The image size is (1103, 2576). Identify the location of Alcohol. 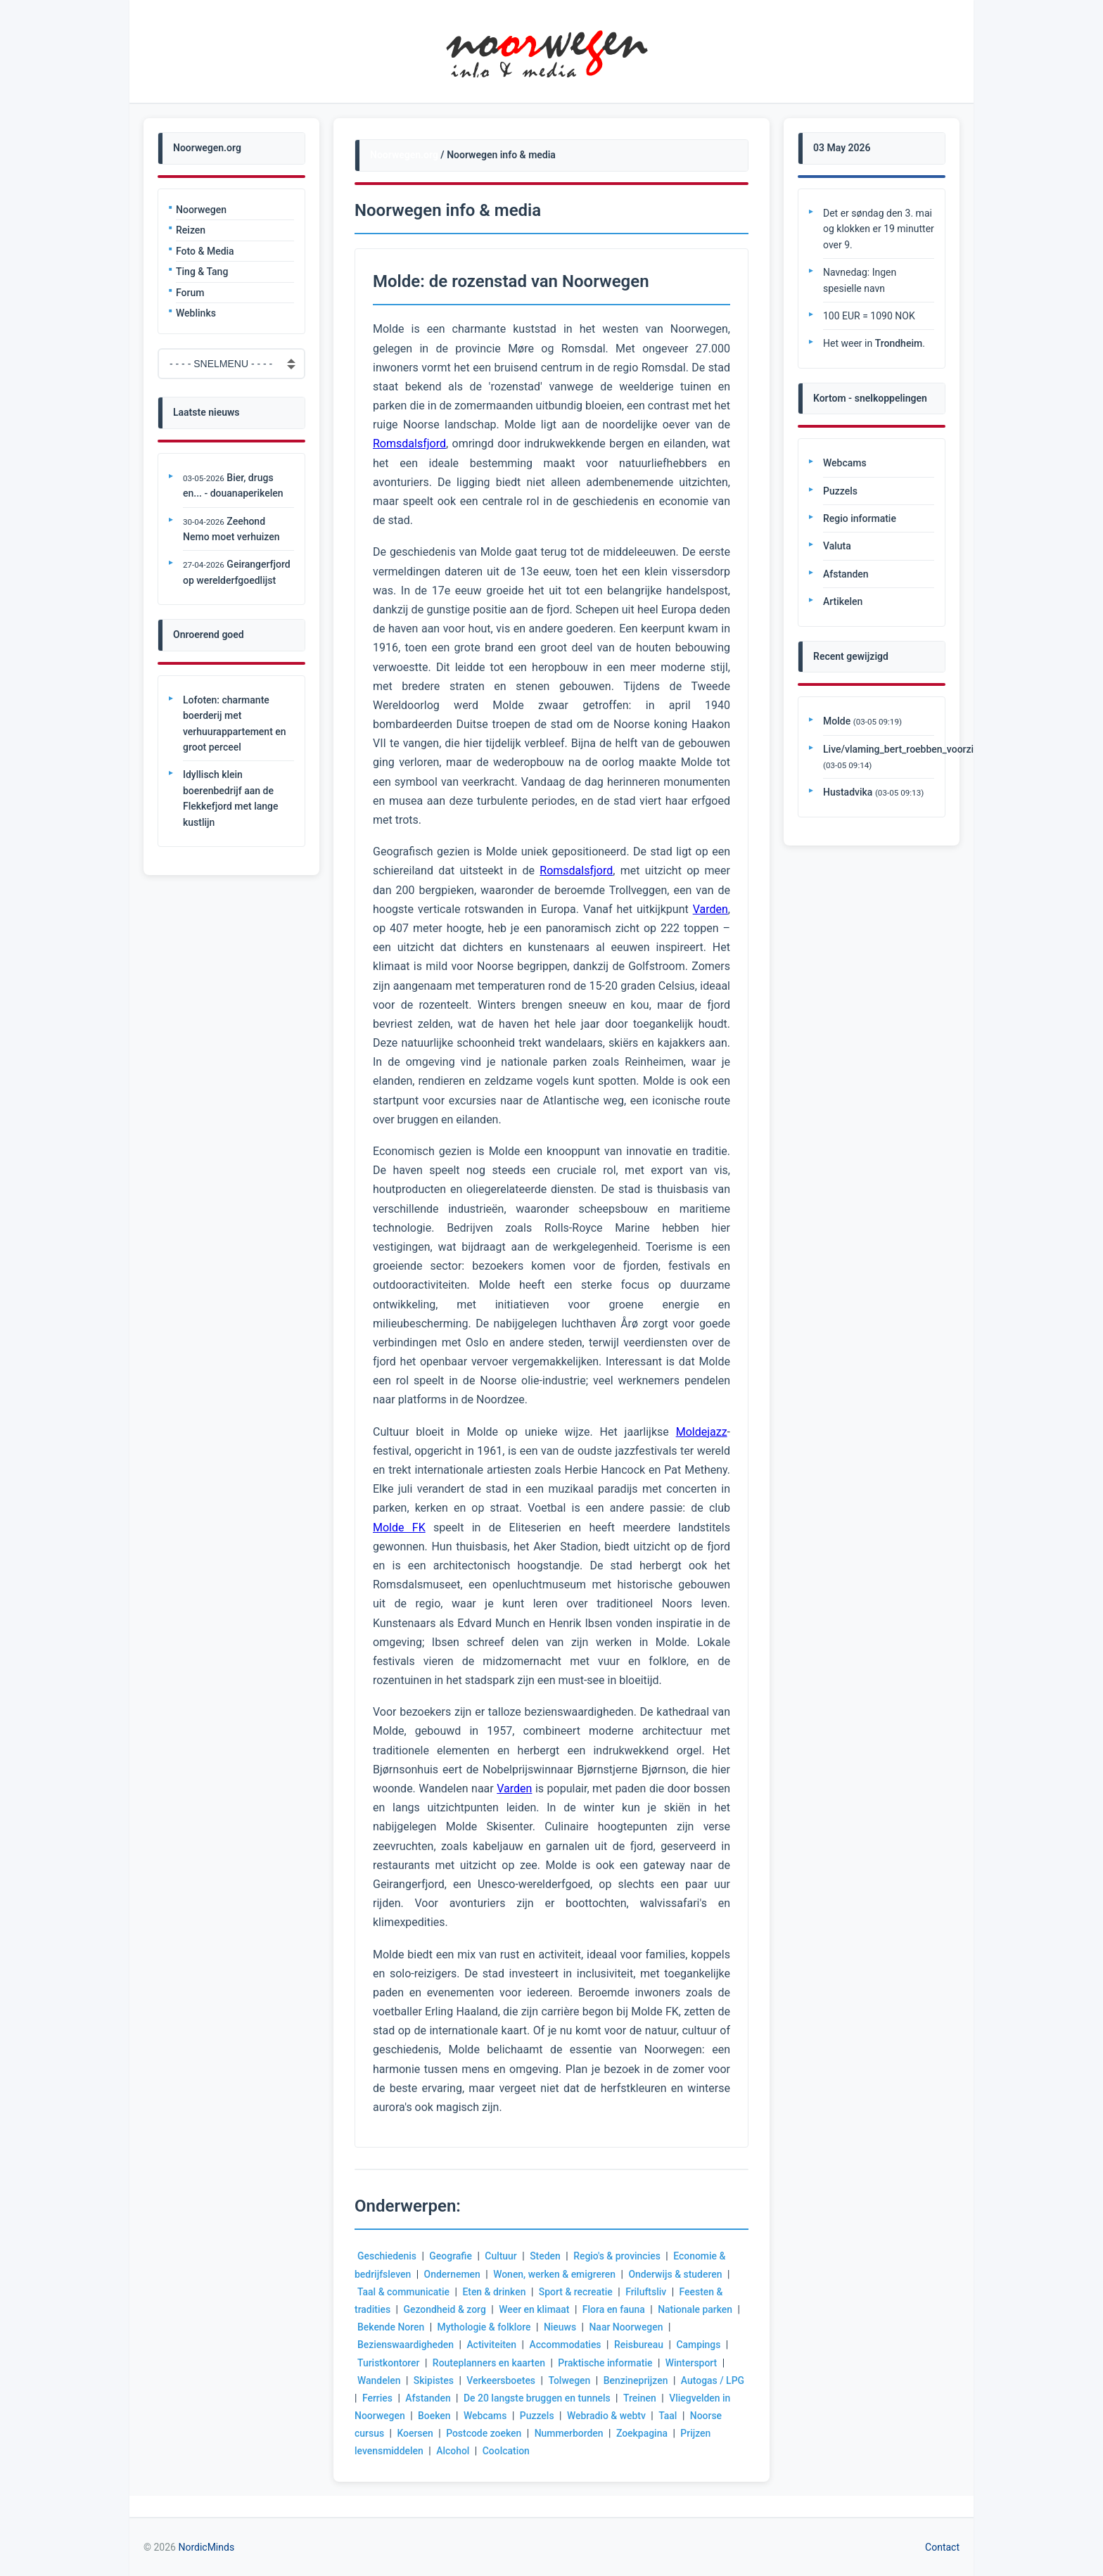
(453, 2450).